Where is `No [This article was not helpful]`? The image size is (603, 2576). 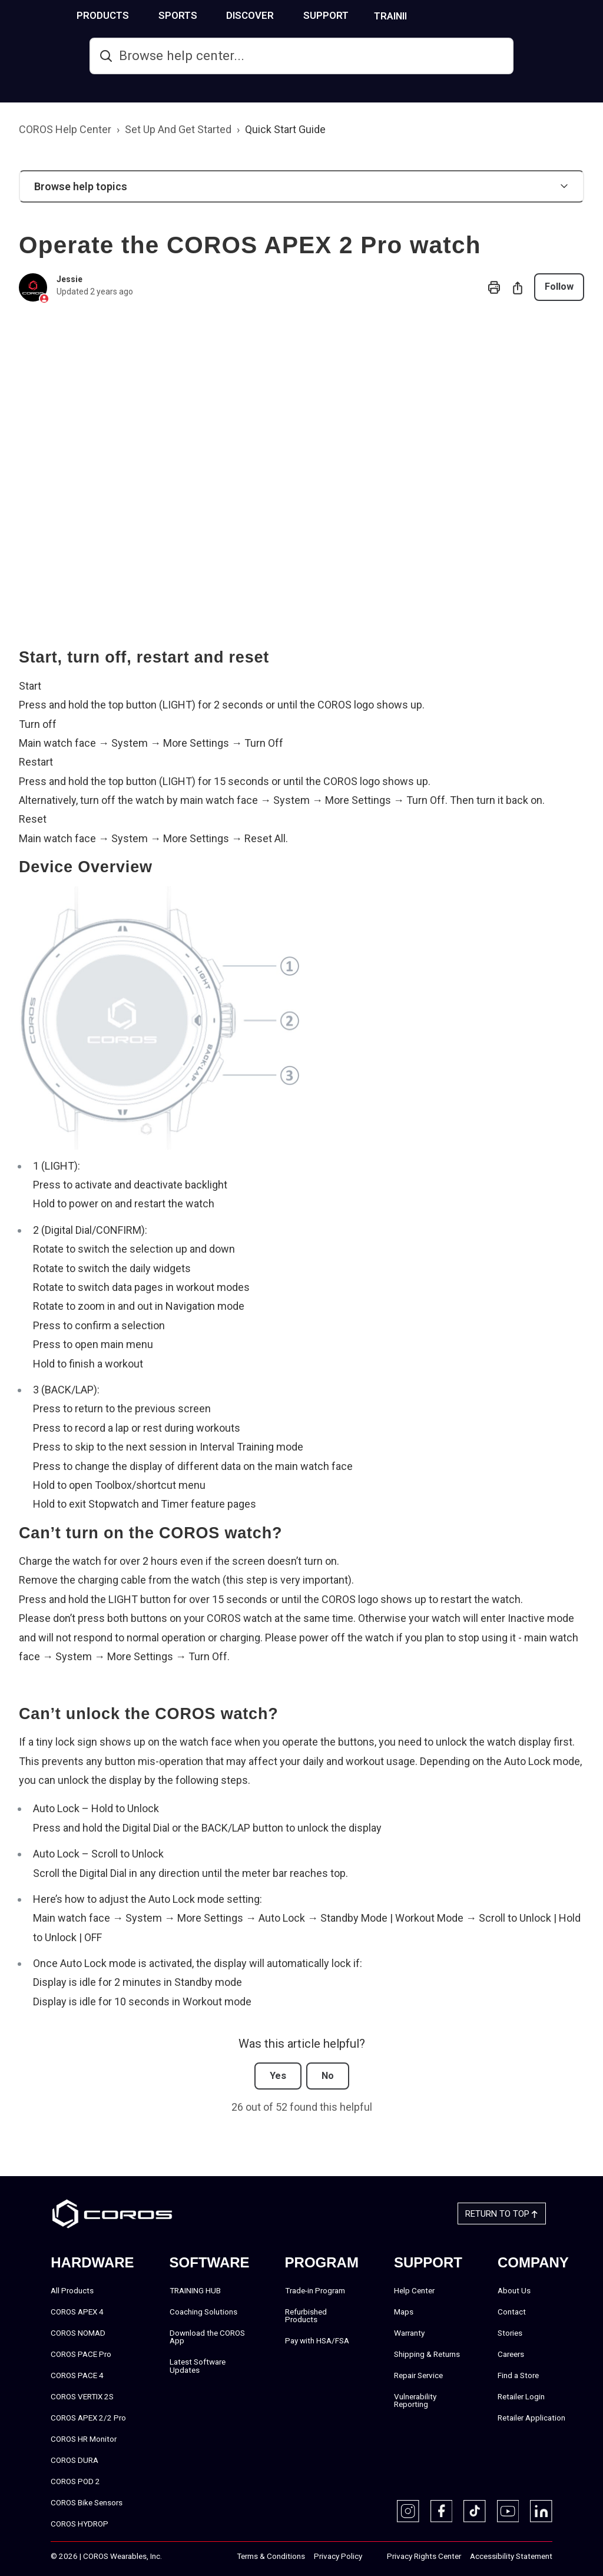 No [This article was not helpful] is located at coordinates (328, 2075).